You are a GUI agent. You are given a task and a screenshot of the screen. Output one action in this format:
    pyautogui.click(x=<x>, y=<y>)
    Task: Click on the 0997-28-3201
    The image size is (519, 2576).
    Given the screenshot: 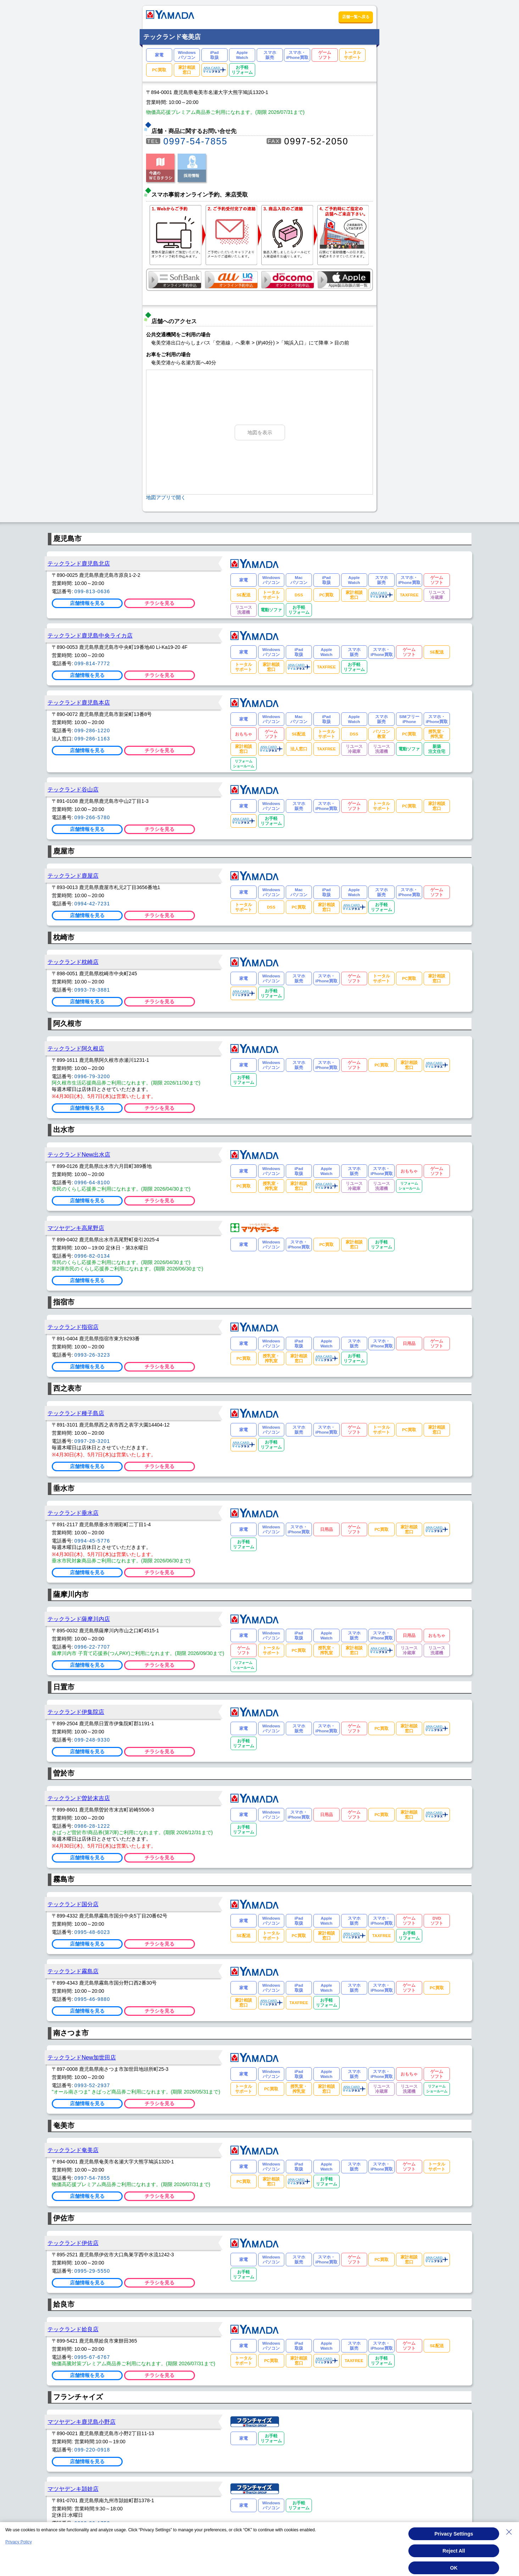 What is the action you would take?
    pyautogui.click(x=92, y=1441)
    